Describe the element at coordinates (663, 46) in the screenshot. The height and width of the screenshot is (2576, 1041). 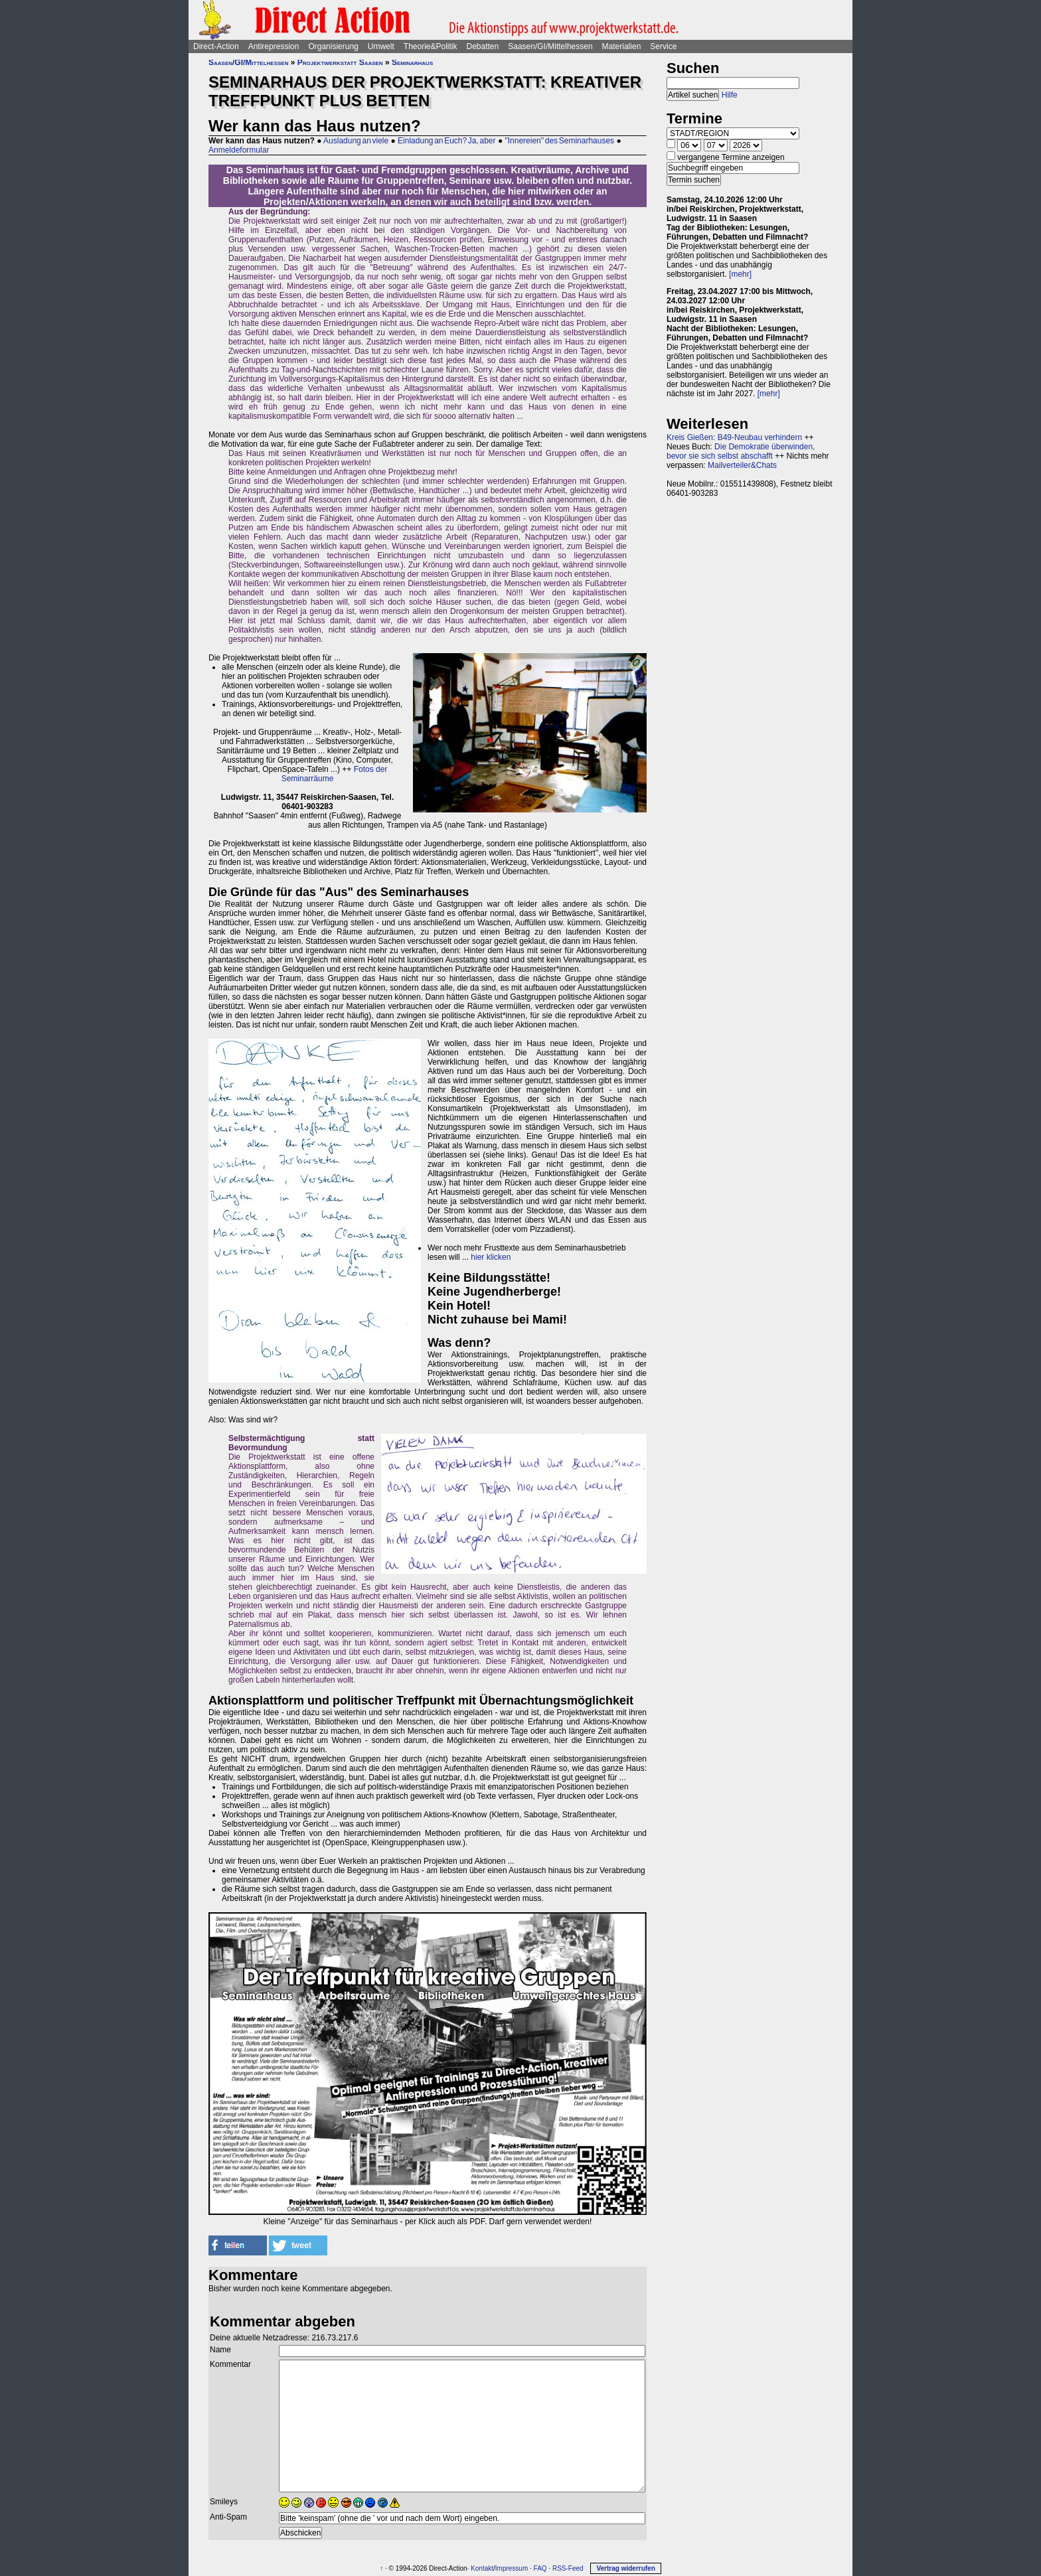
I see `Service` at that location.